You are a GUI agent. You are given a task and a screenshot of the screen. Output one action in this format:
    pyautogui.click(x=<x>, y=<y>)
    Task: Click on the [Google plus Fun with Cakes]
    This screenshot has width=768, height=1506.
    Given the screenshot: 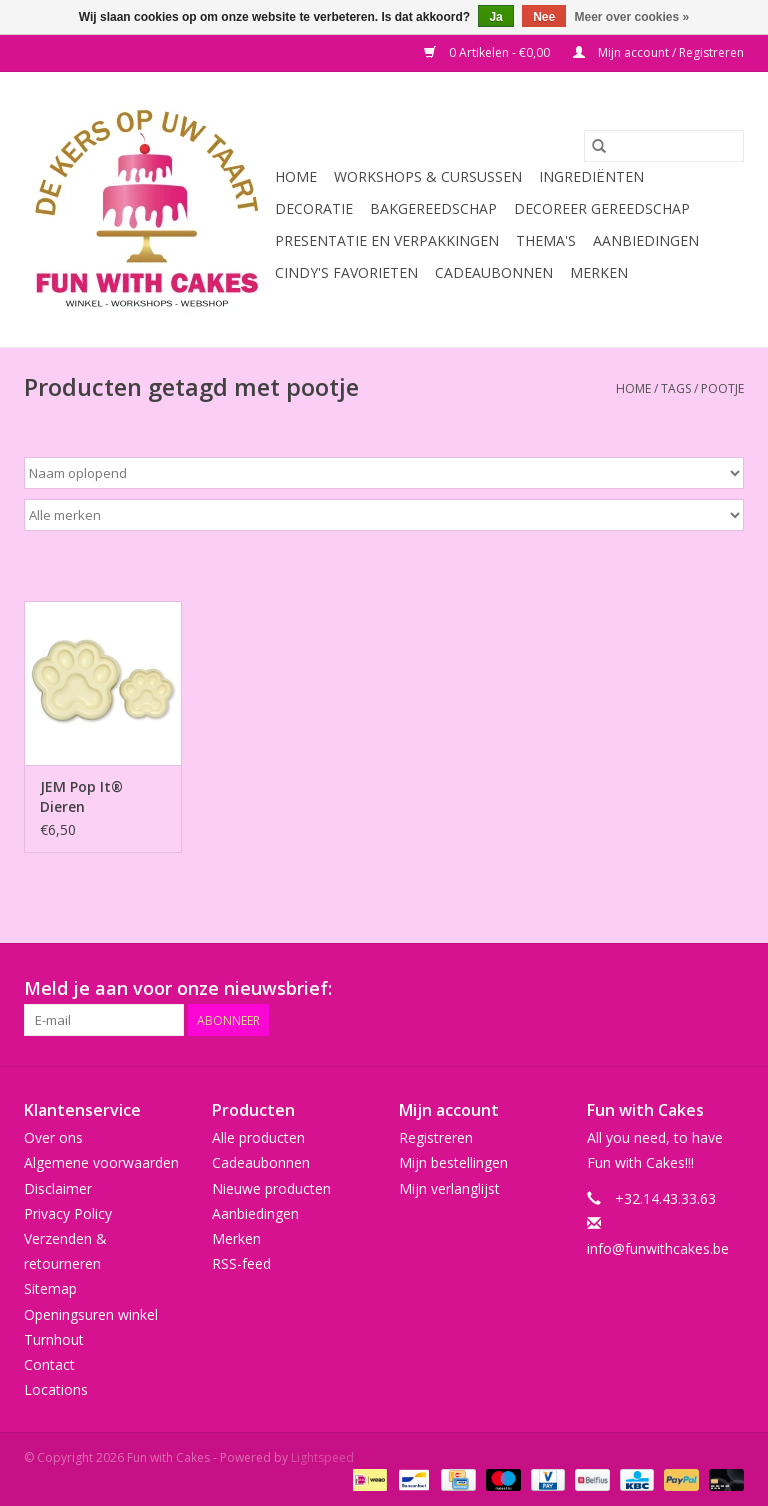 What is the action you would take?
    pyautogui.click(x=584, y=989)
    